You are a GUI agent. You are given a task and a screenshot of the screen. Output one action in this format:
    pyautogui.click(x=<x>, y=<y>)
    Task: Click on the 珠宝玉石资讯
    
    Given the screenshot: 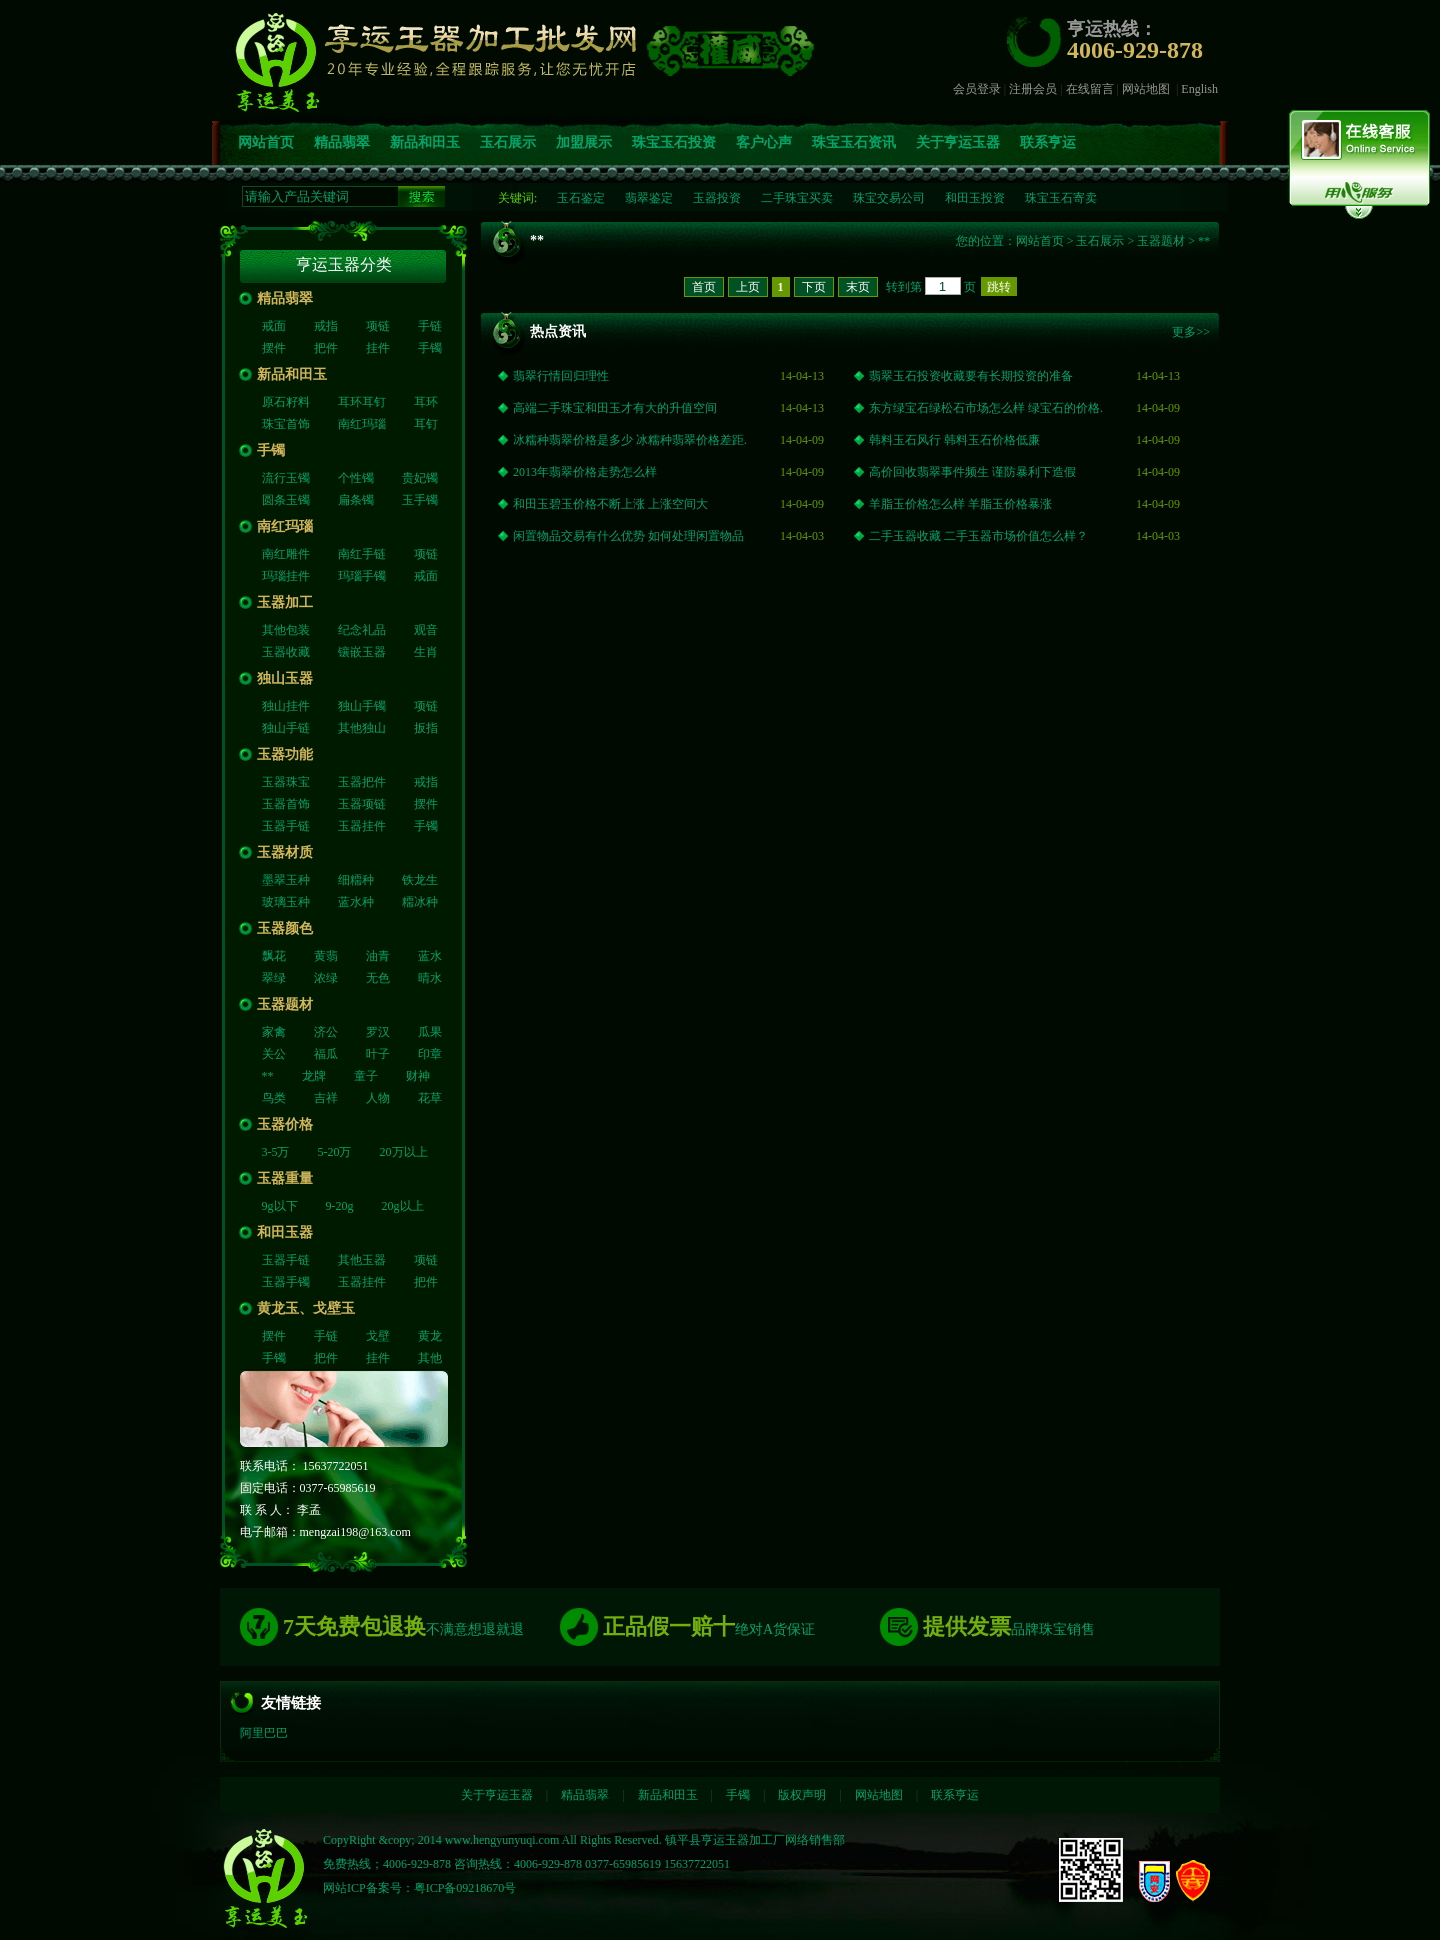 What is the action you would take?
    pyautogui.click(x=854, y=142)
    